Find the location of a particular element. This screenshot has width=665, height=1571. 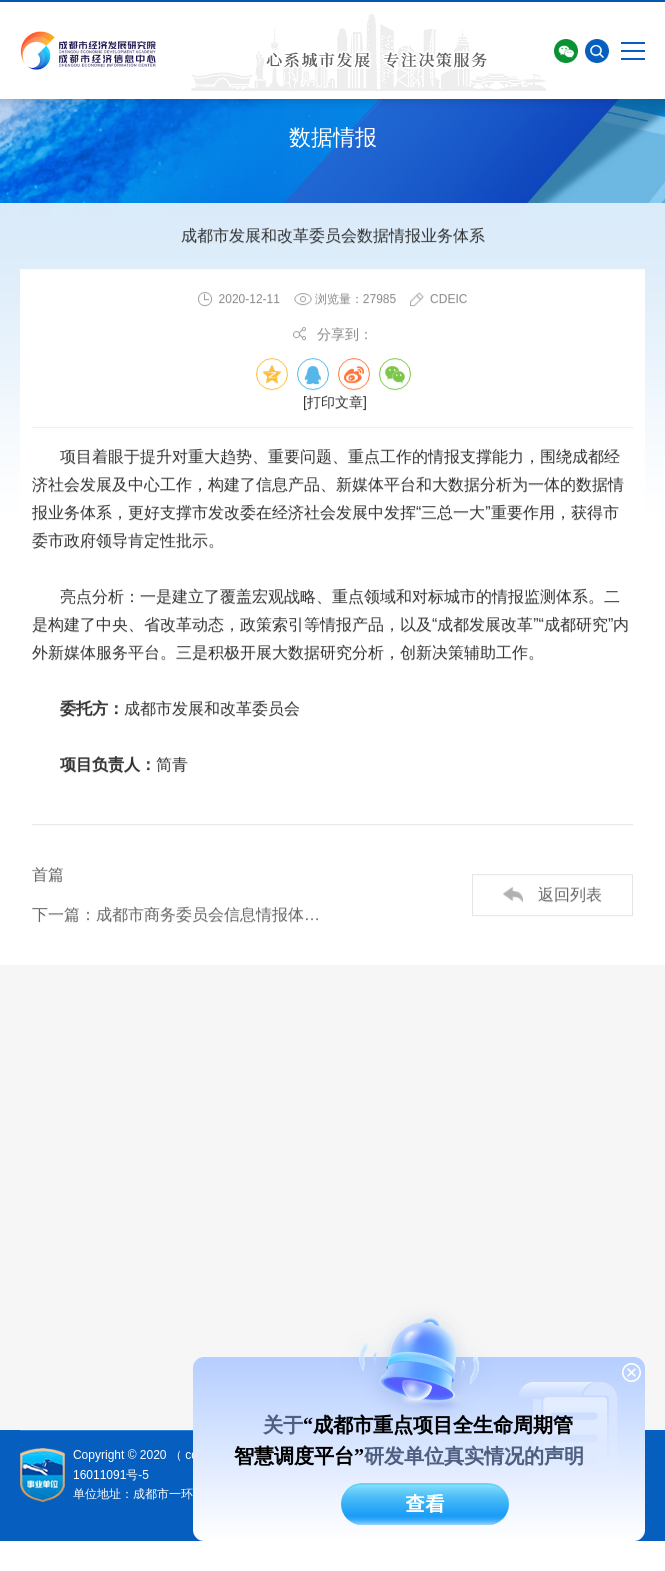

下一篇：成都市商务委员会信息情报体系服务 is located at coordinates (182, 915).